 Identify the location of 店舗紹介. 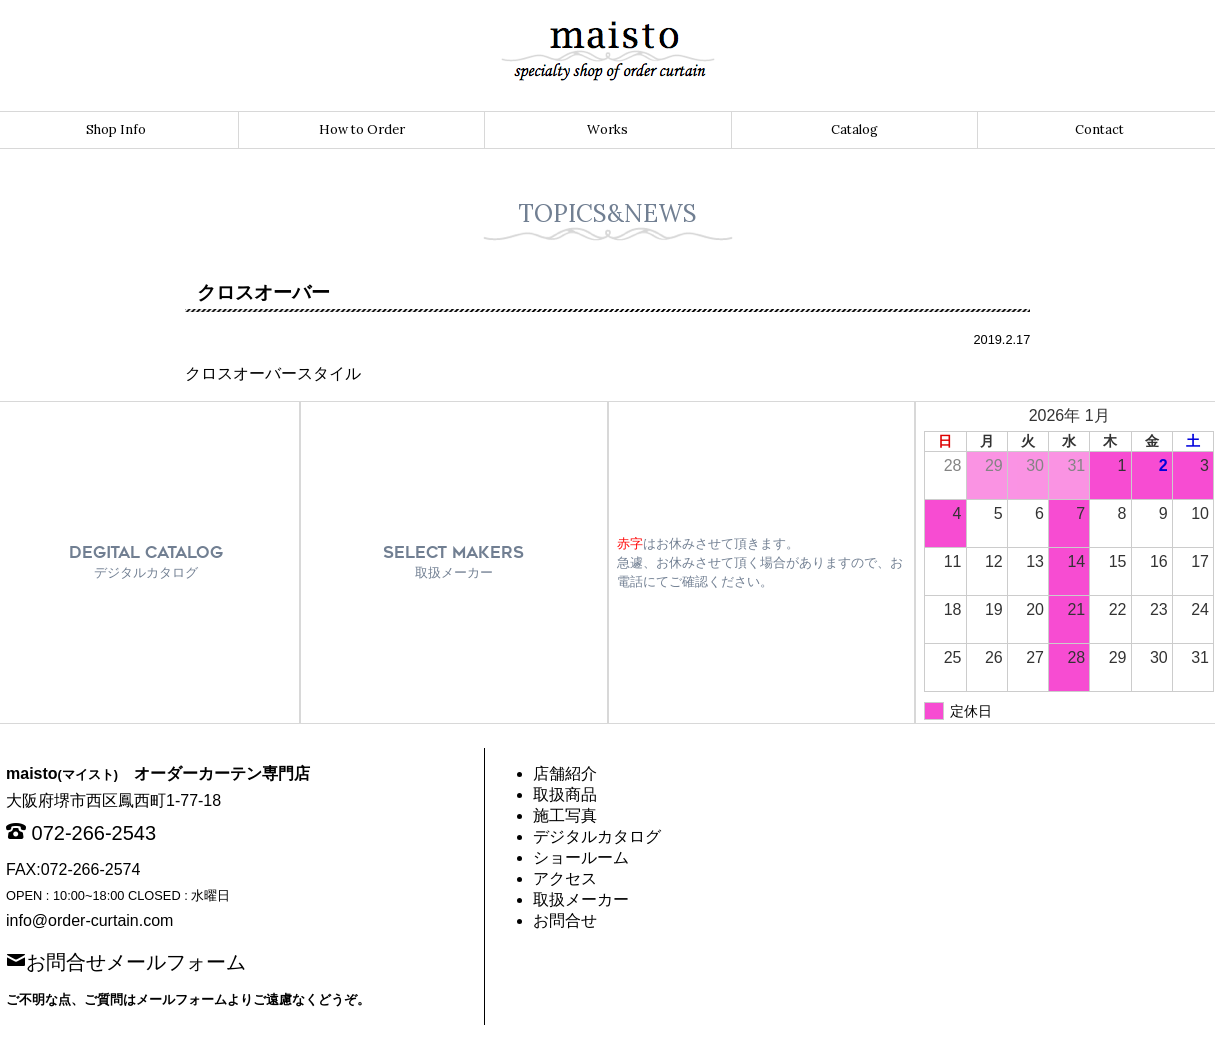
(565, 773).